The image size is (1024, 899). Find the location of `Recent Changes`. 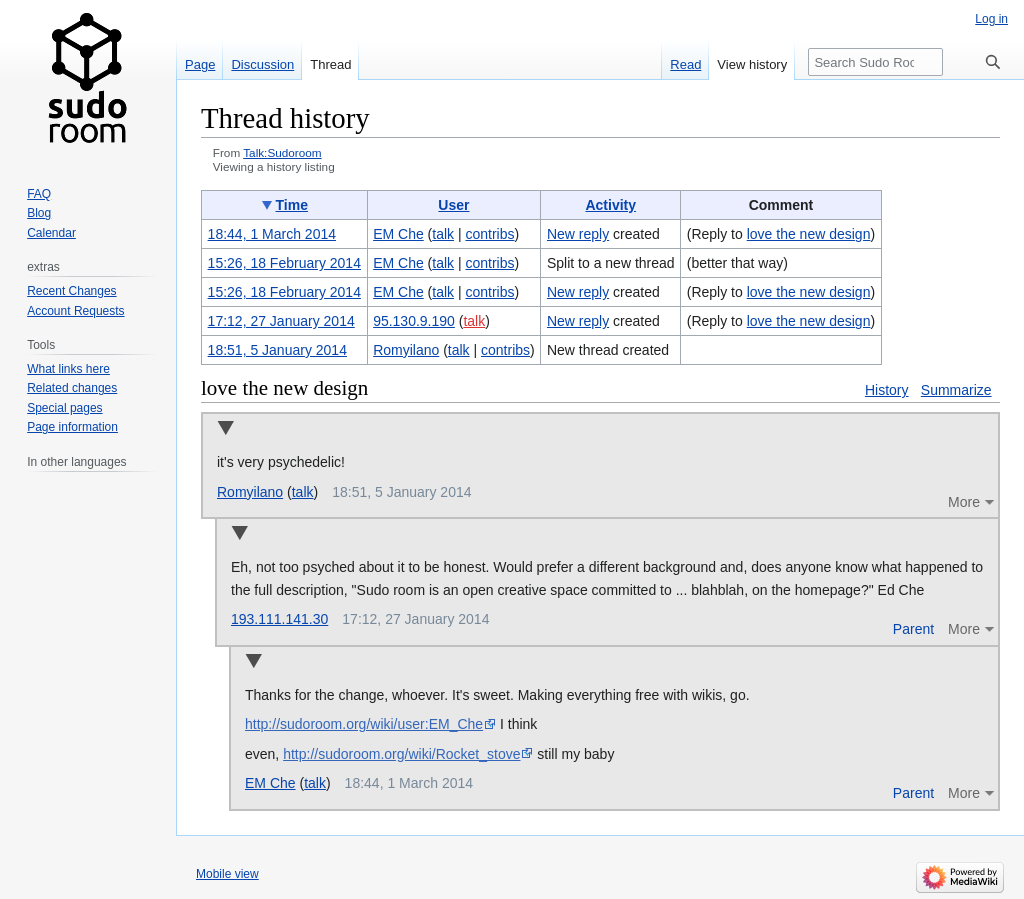

Recent Changes is located at coordinates (71, 291).